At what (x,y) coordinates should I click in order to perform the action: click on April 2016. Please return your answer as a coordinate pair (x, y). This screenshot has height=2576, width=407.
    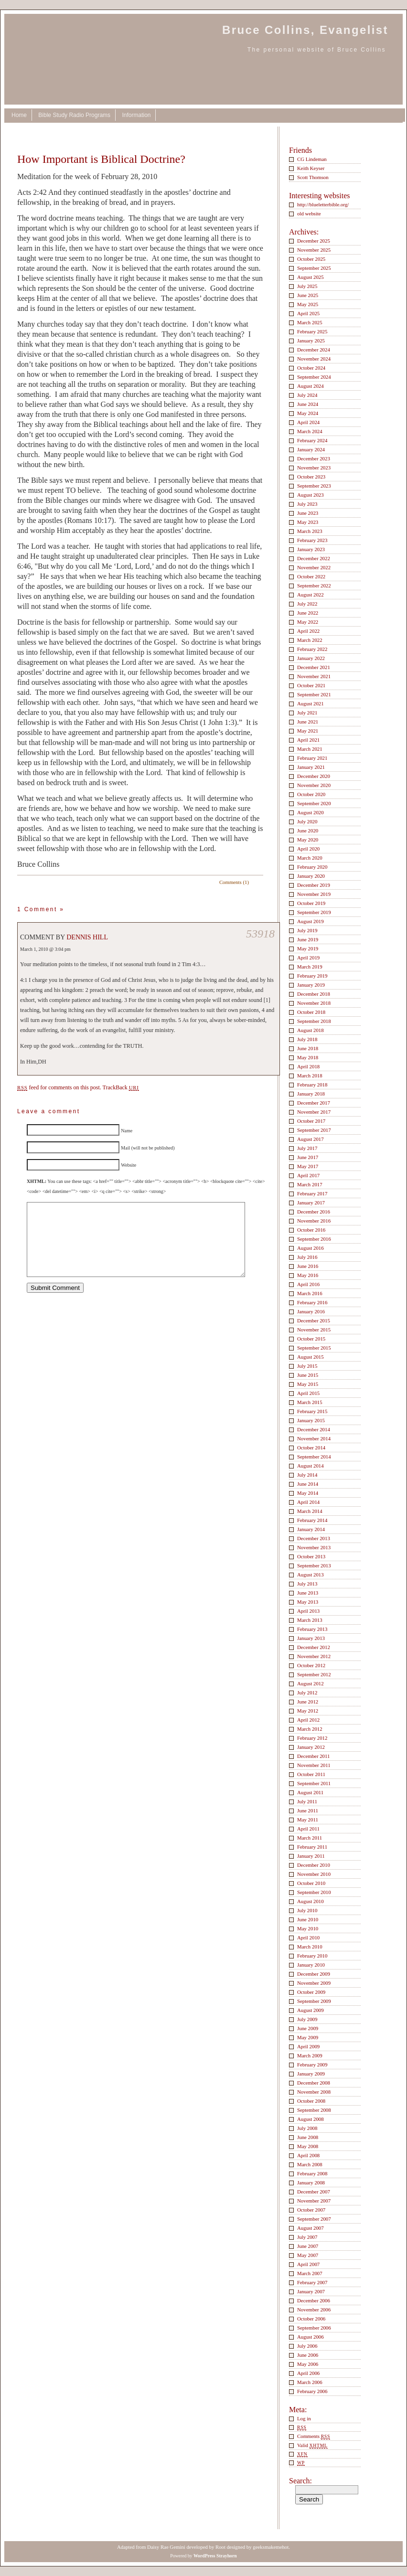
    Looking at the image, I should click on (308, 1284).